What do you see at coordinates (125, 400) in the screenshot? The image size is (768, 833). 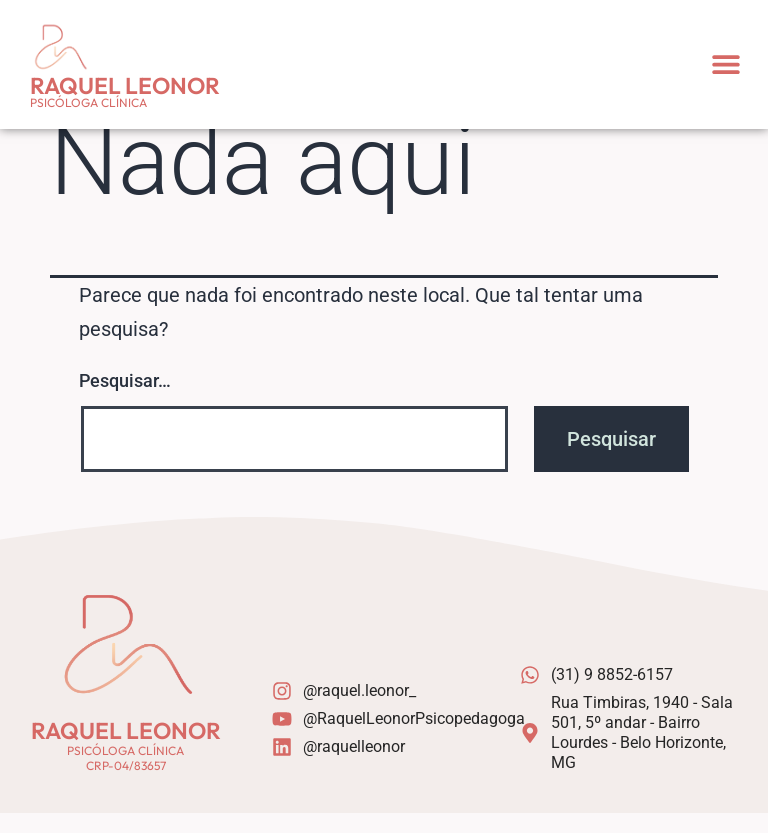 I see `Pesquisar…` at bounding box center [125, 400].